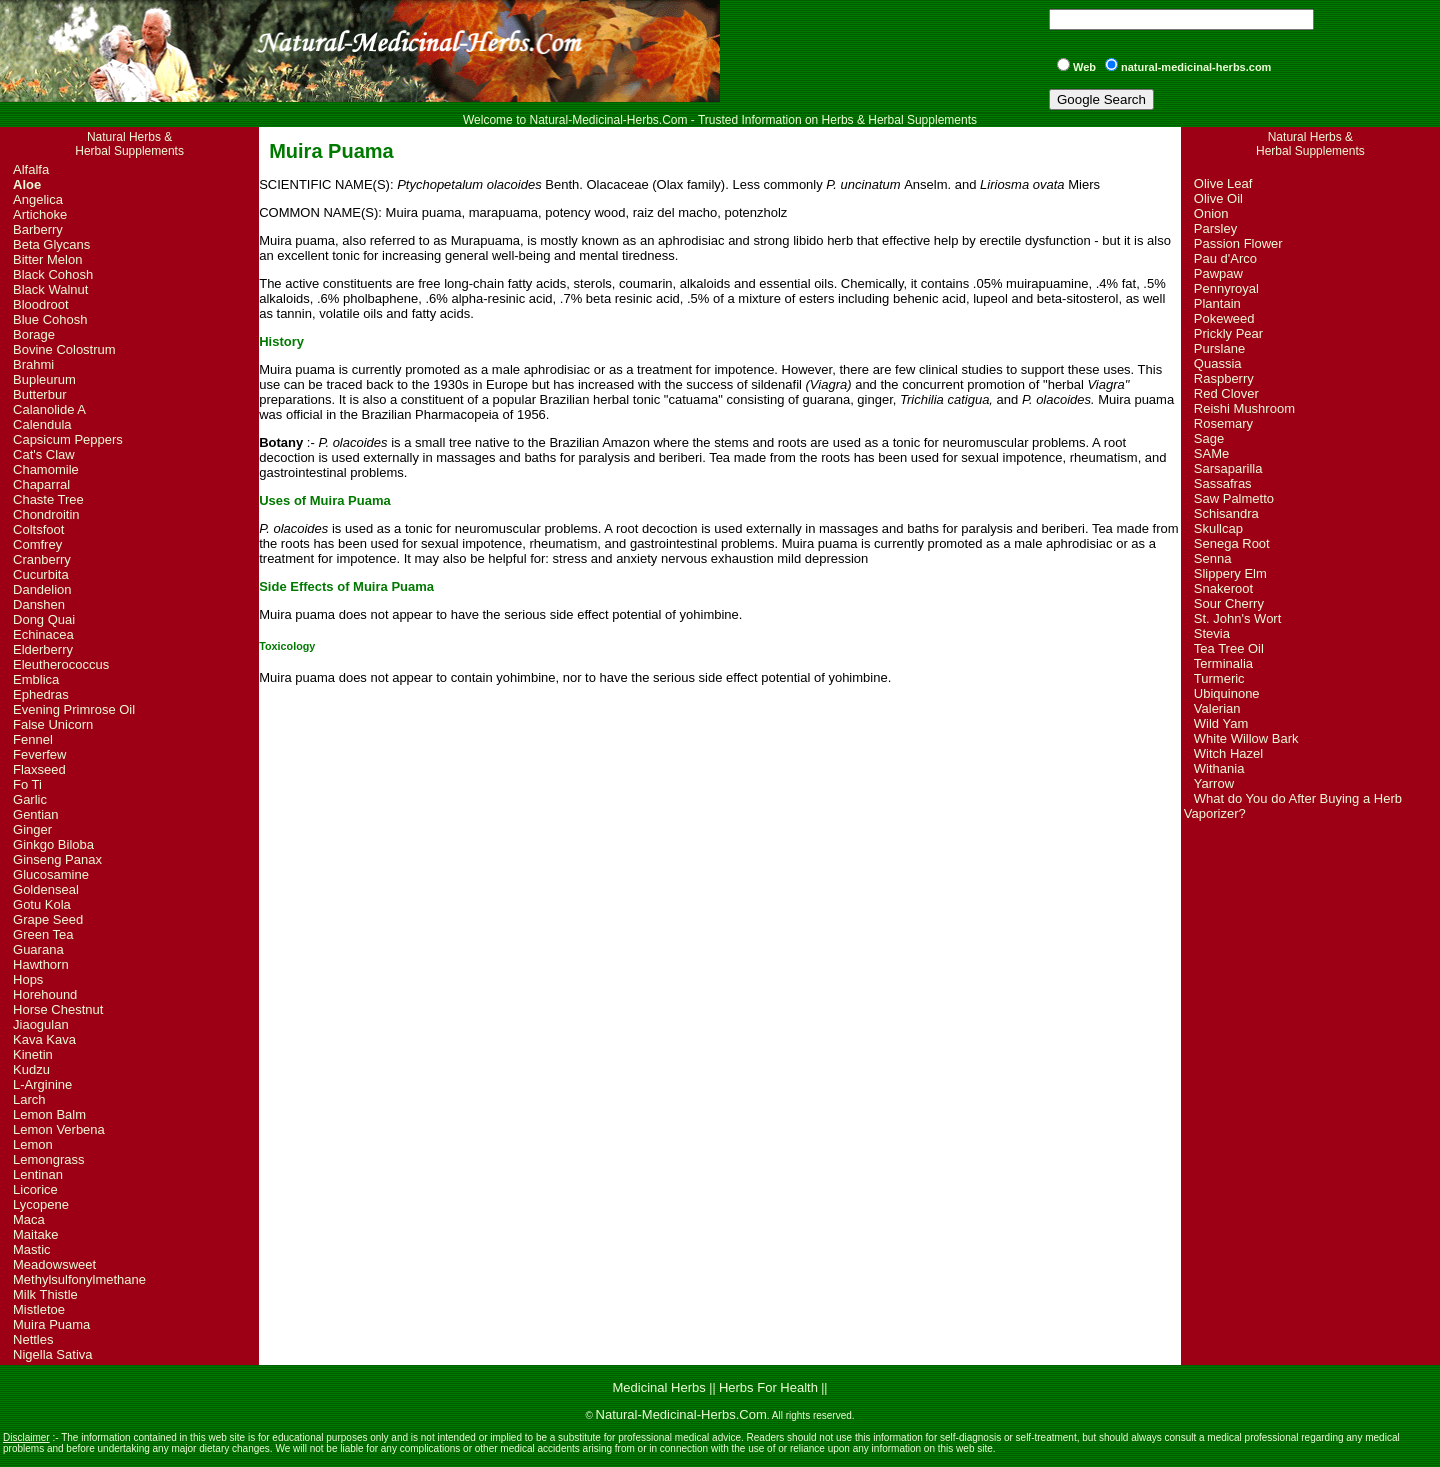 This screenshot has width=1440, height=1467. Describe the element at coordinates (39, 754) in the screenshot. I see `Feverfew` at that location.